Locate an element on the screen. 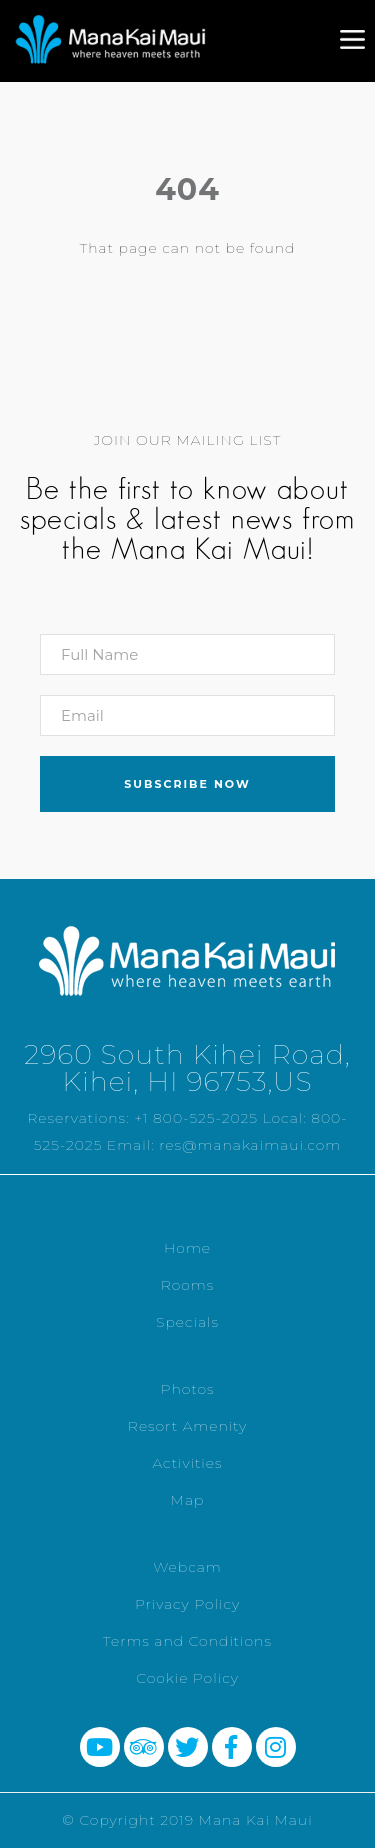 This screenshot has height=1848, width=375. +1 800-525-2025 is located at coordinates (196, 1118).